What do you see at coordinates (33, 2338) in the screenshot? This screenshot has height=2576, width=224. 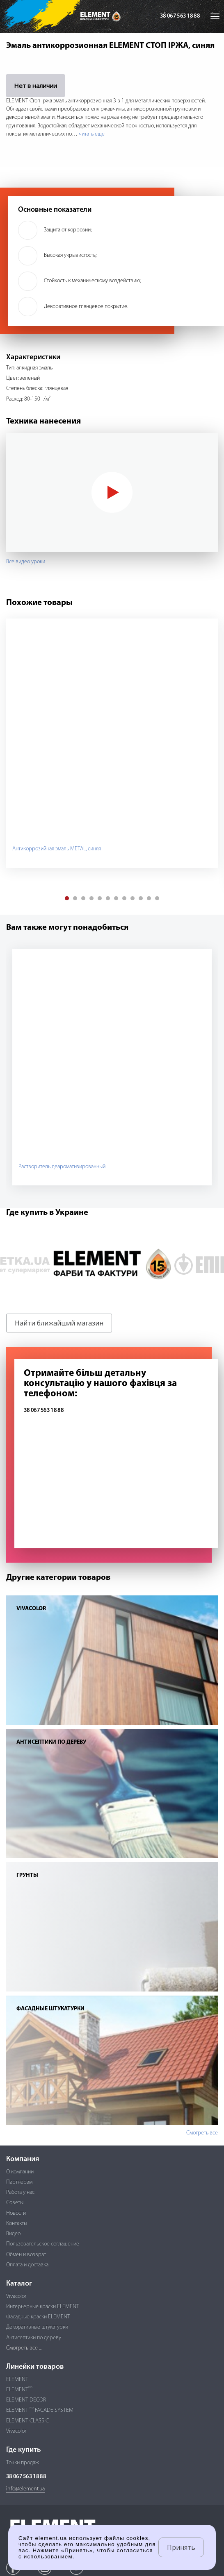 I see `Антисептики по дереву` at bounding box center [33, 2338].